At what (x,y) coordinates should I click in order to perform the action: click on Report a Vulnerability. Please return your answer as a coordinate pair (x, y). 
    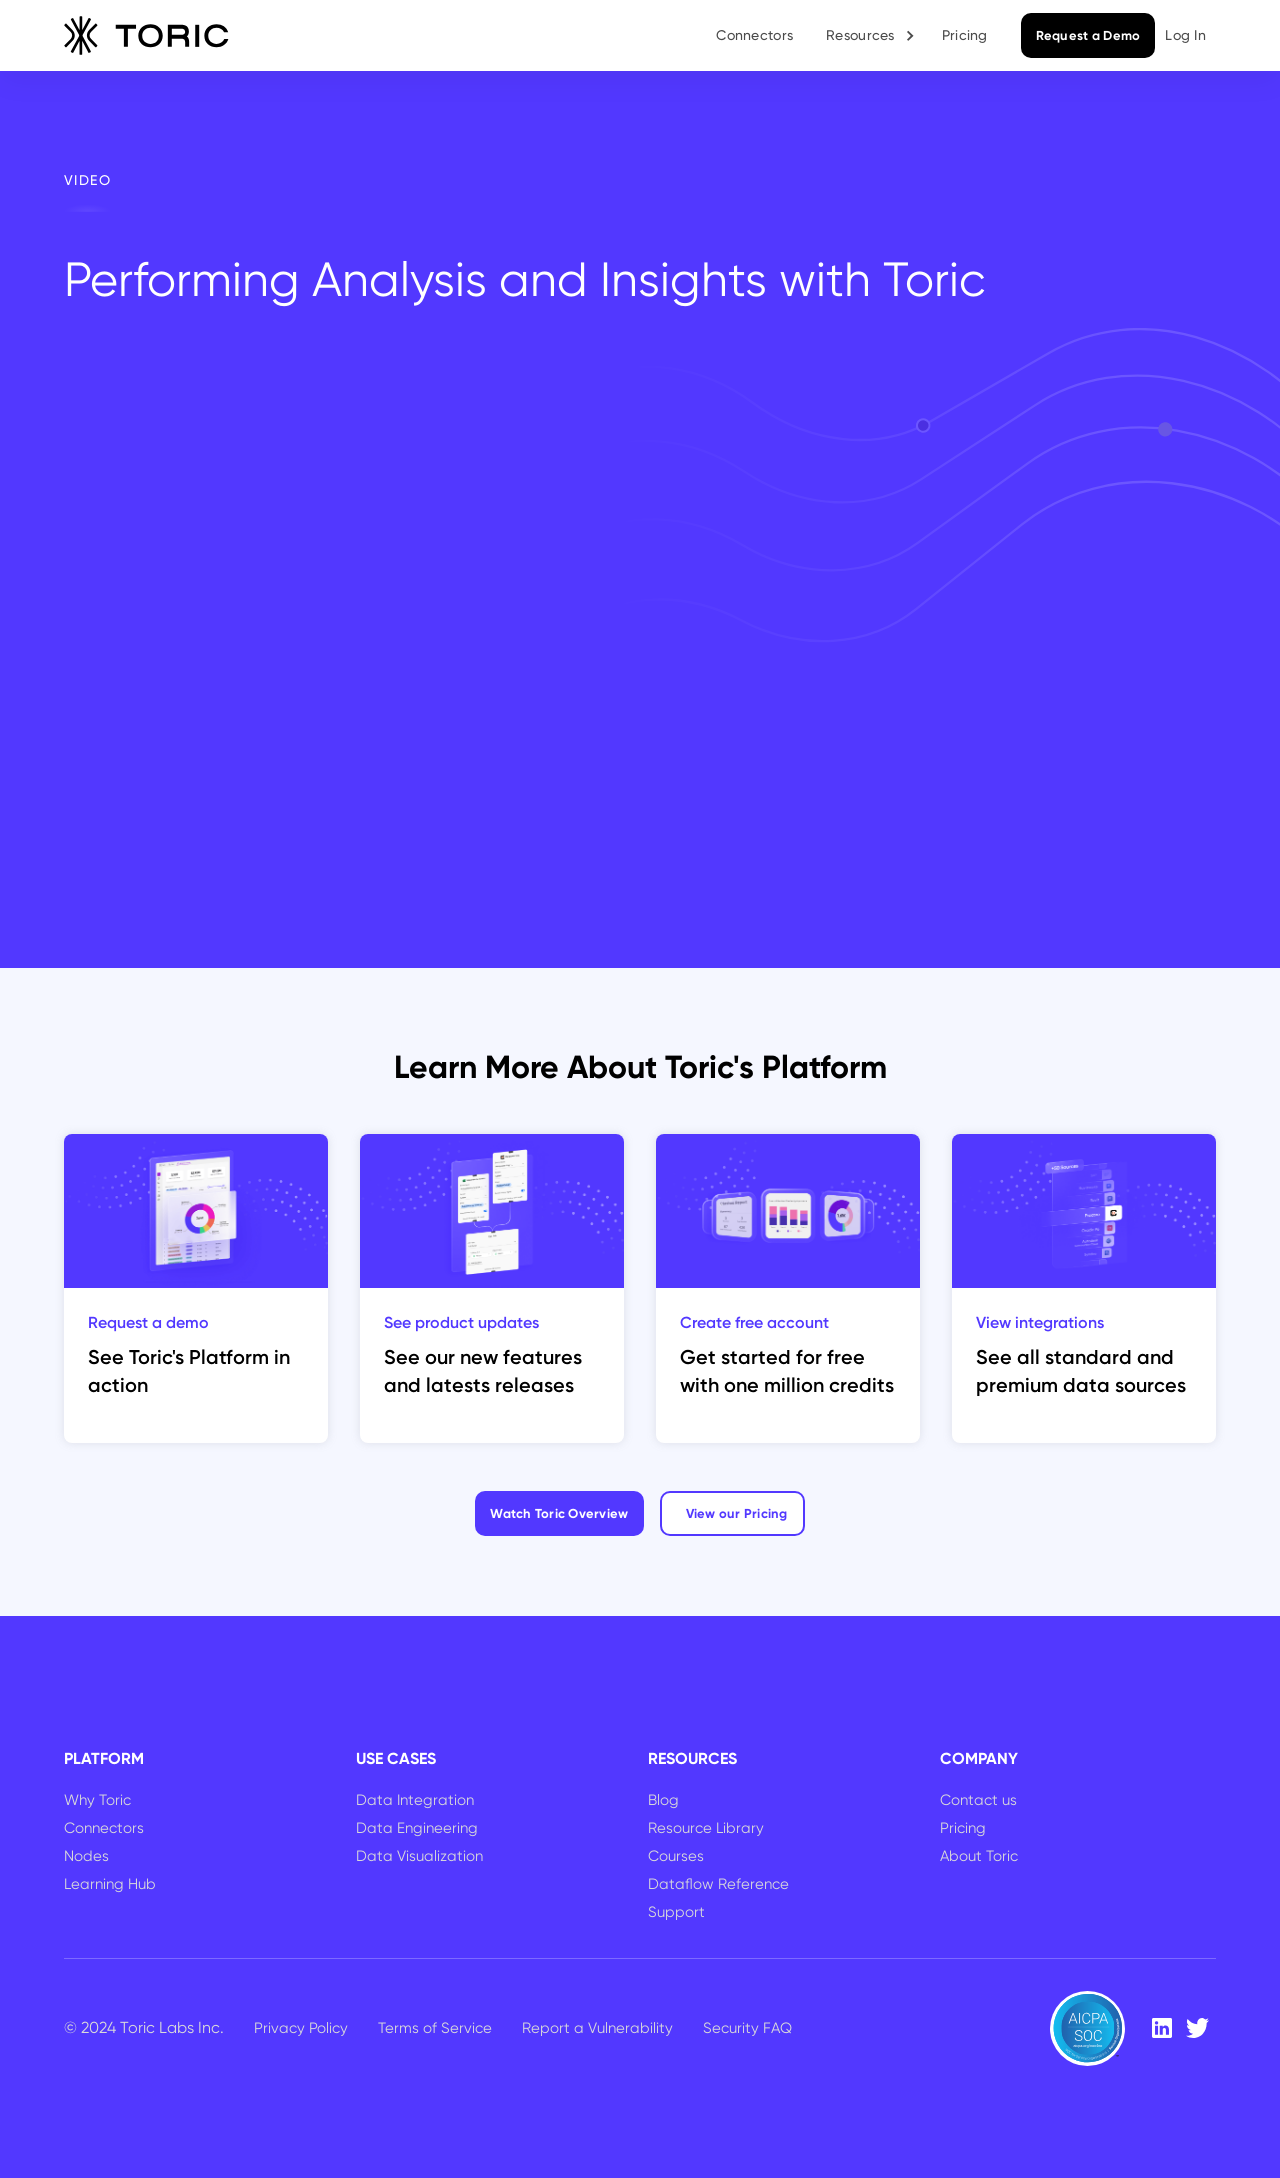
    Looking at the image, I should click on (597, 2028).